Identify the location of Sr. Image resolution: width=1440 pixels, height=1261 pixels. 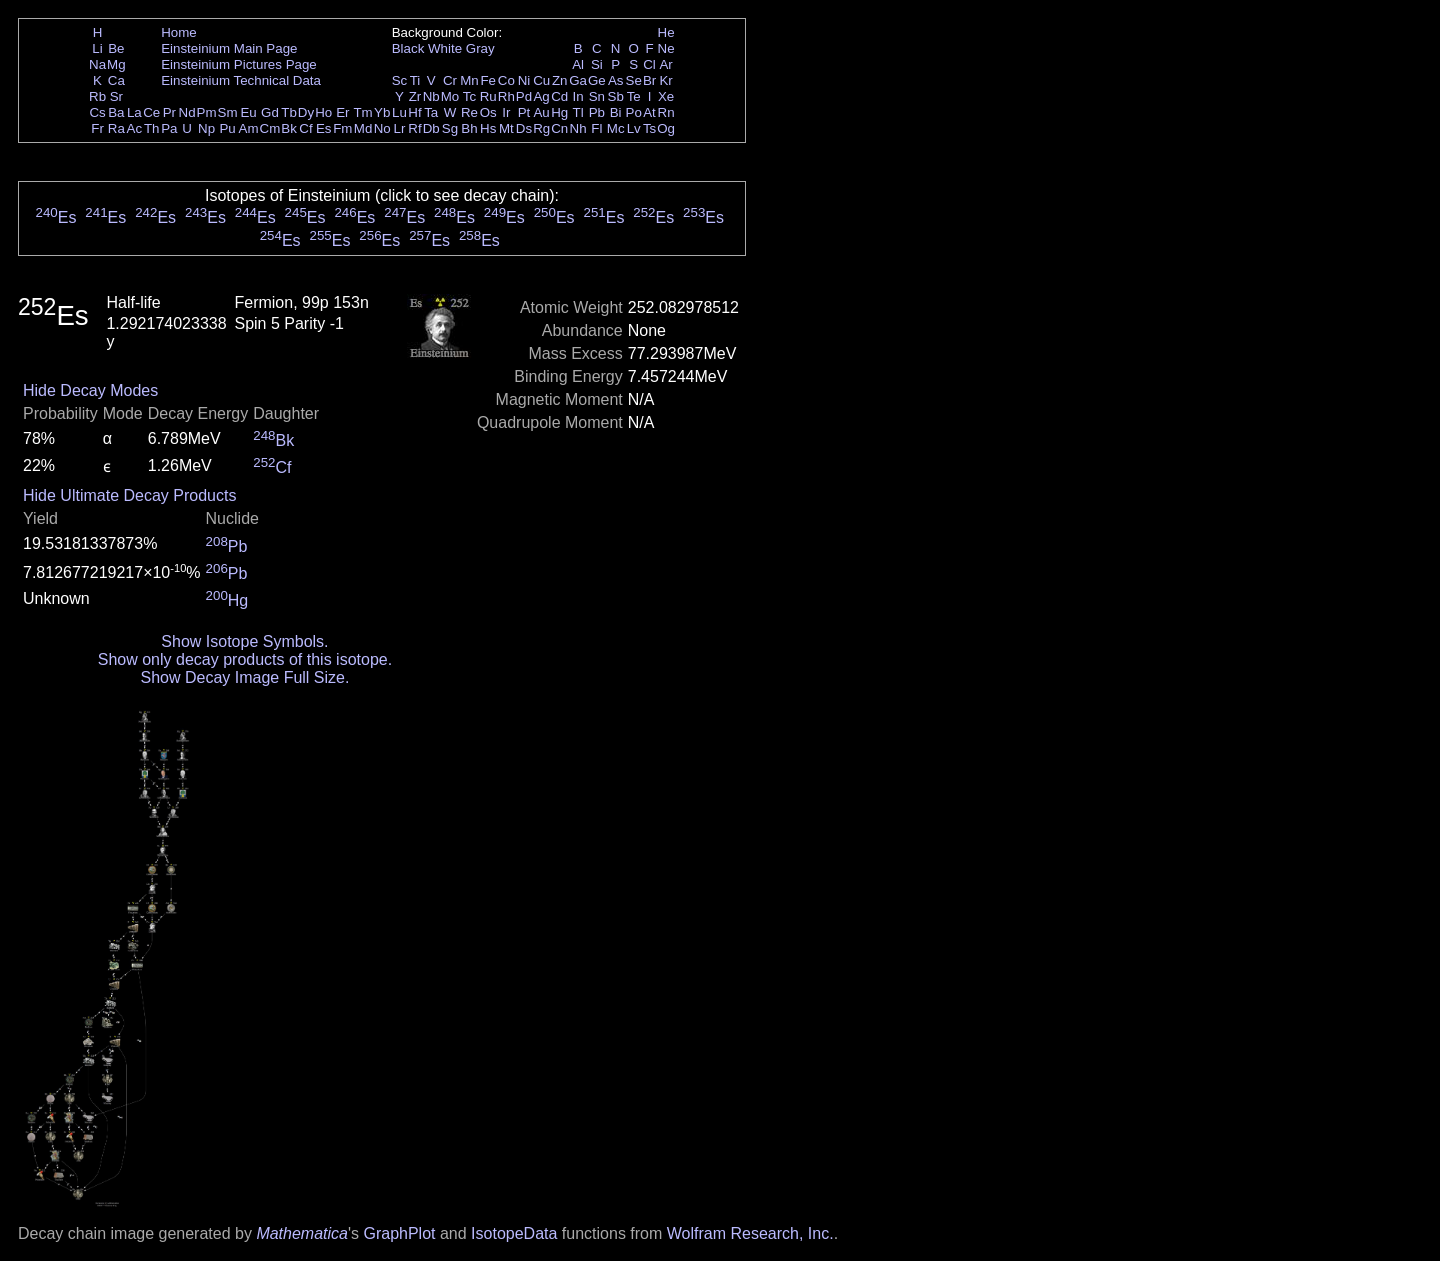
(116, 96).